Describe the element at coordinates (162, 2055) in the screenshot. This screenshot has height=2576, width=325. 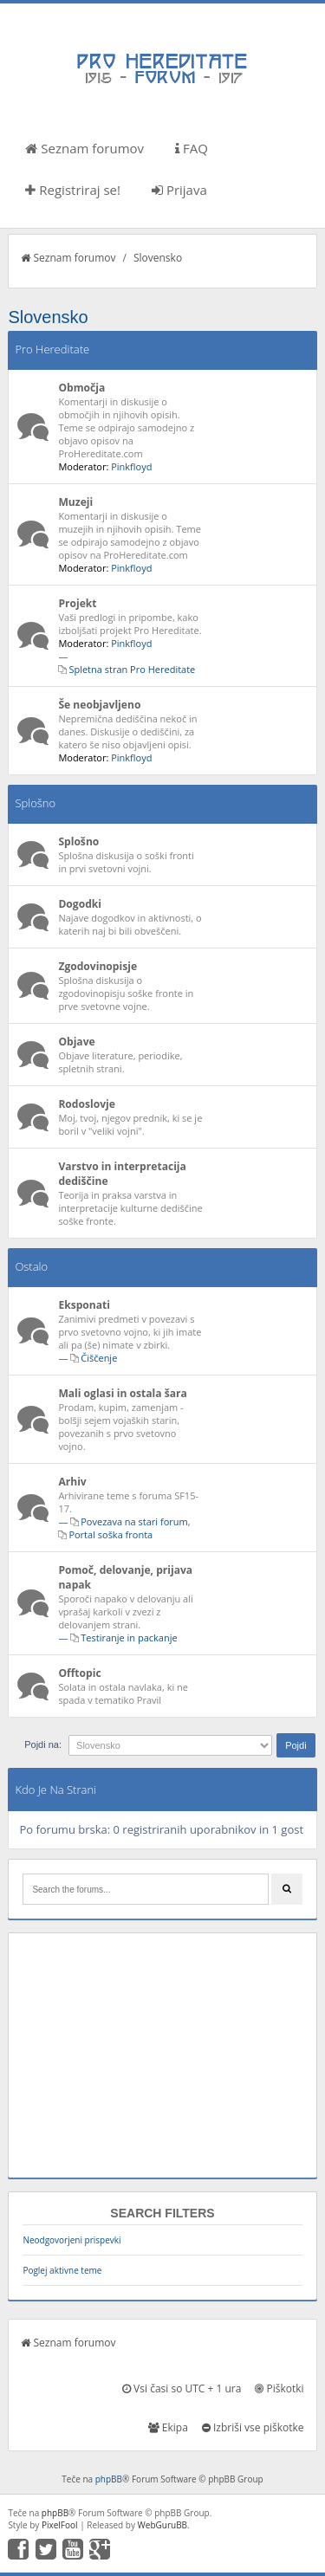
I see `[Advertisement]` at that location.